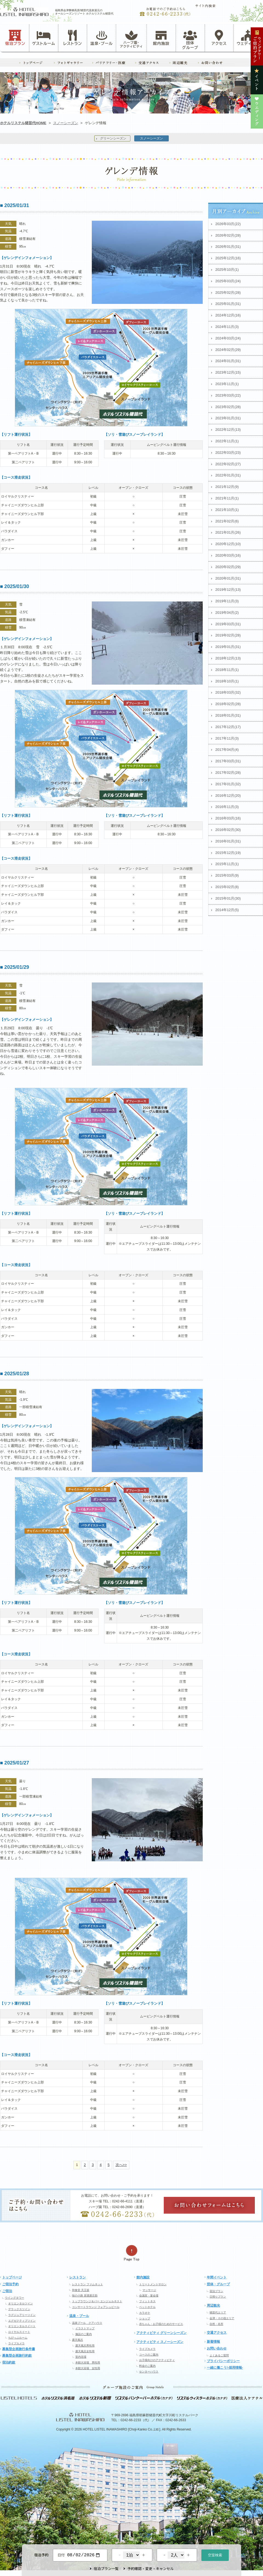 This screenshot has width=263, height=2576. Describe the element at coordinates (228, 532) in the screenshot. I see `2021年01月(26)` at that location.